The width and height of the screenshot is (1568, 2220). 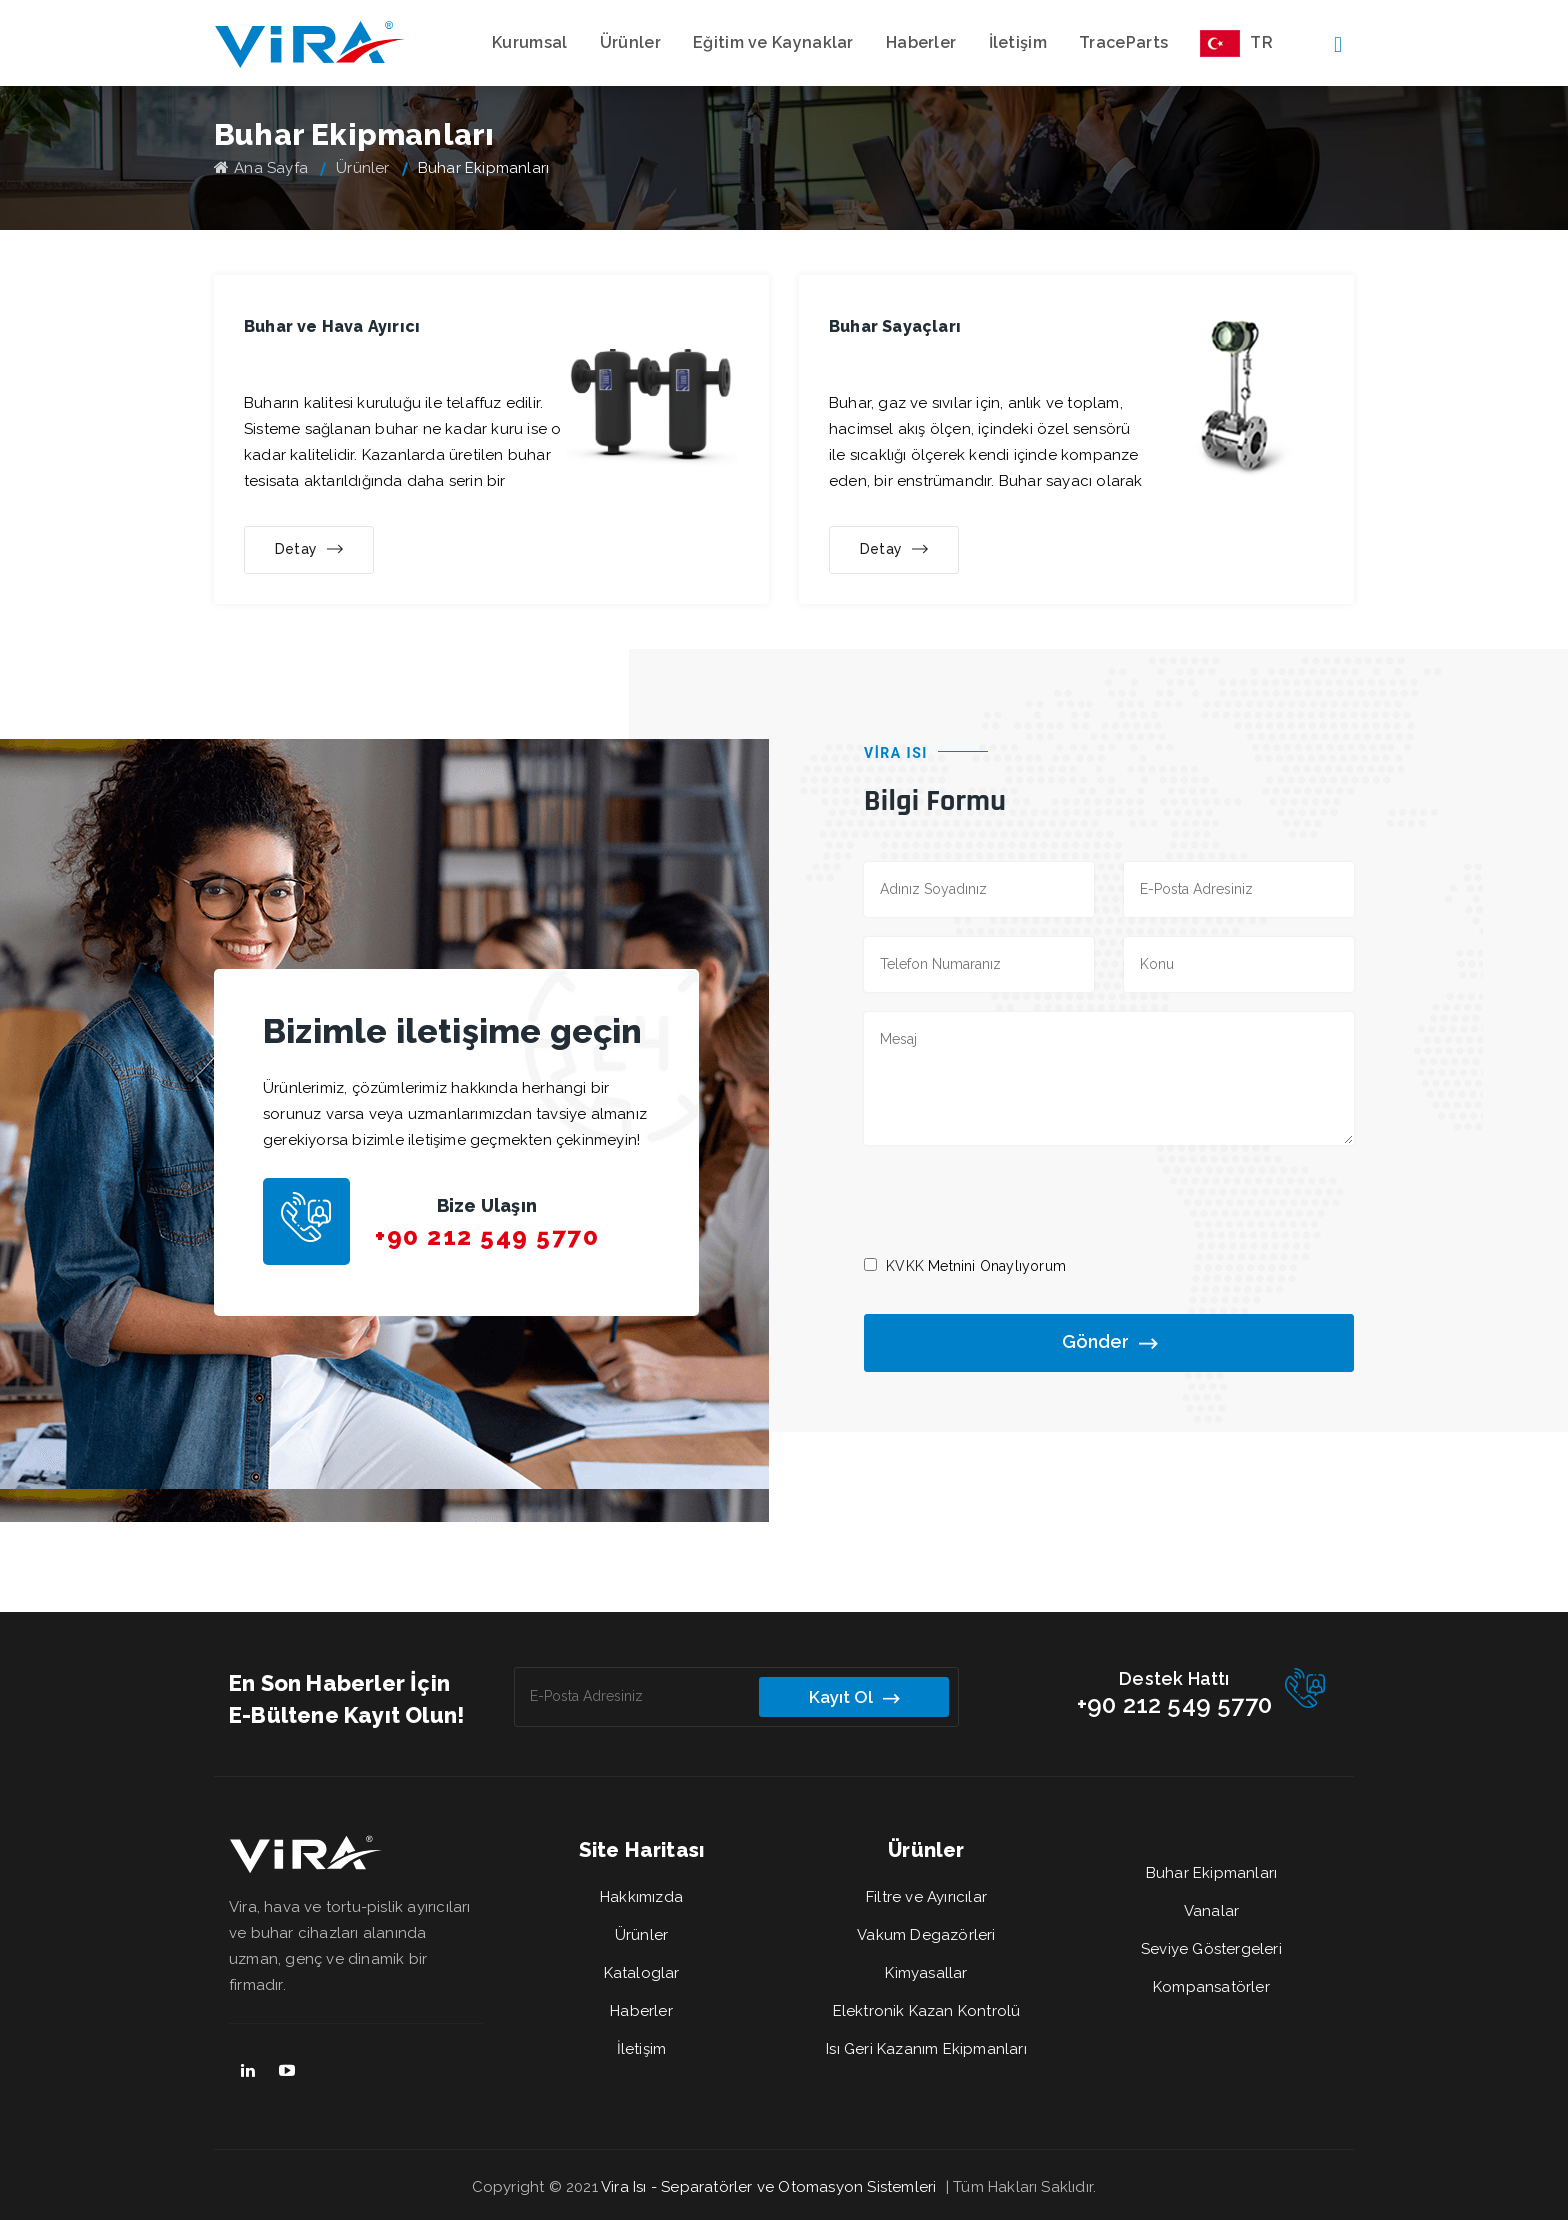 I want to click on Kompansatörler, so click(x=1211, y=1987).